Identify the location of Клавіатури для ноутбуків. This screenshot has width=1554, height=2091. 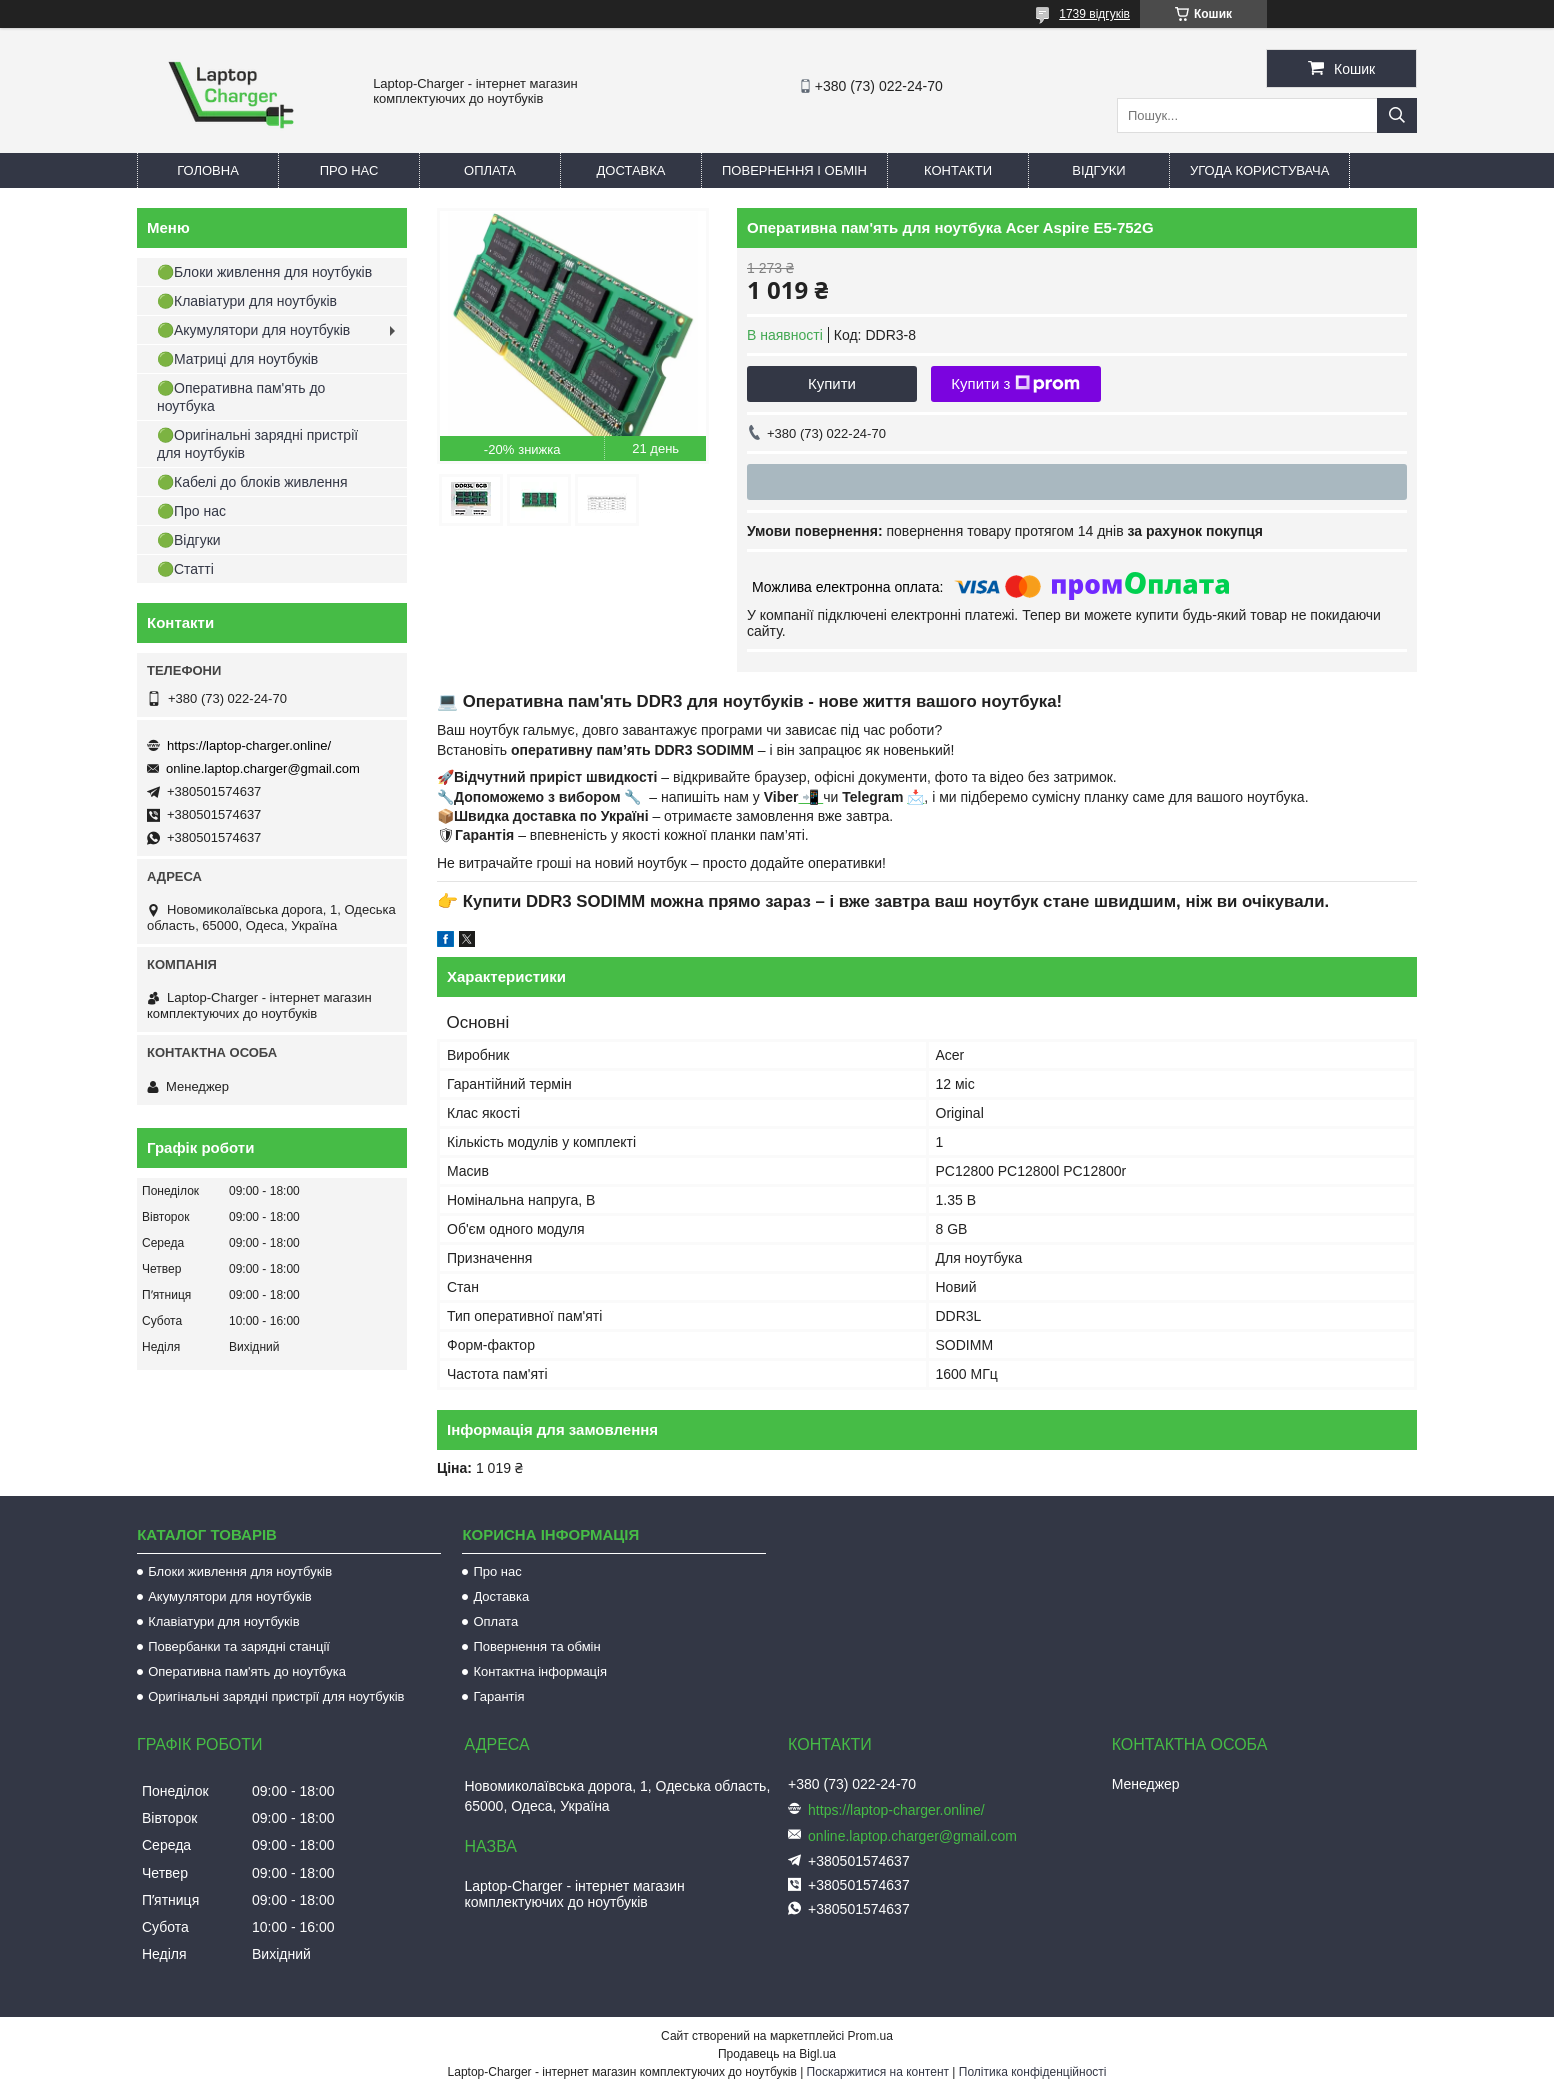
(223, 1621).